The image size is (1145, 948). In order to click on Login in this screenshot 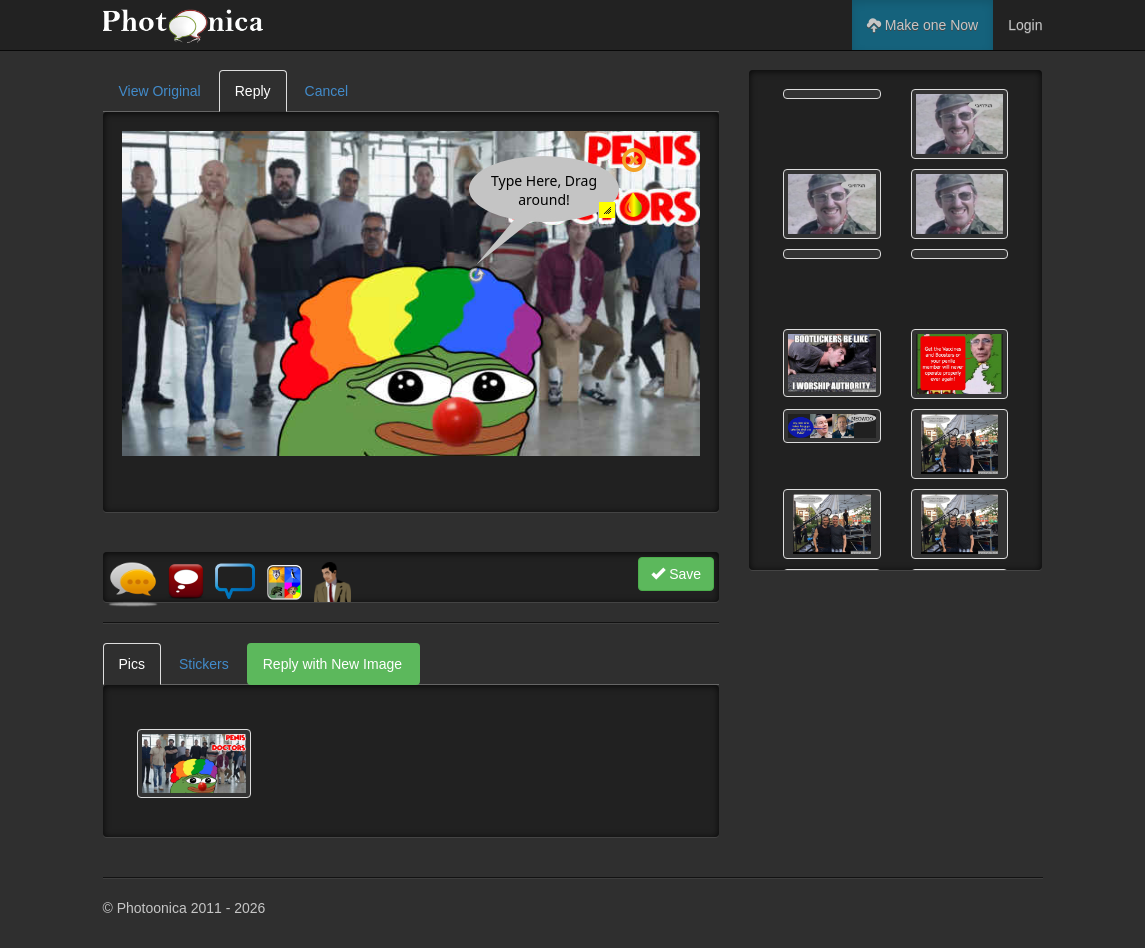, I will do `click(1025, 25)`.